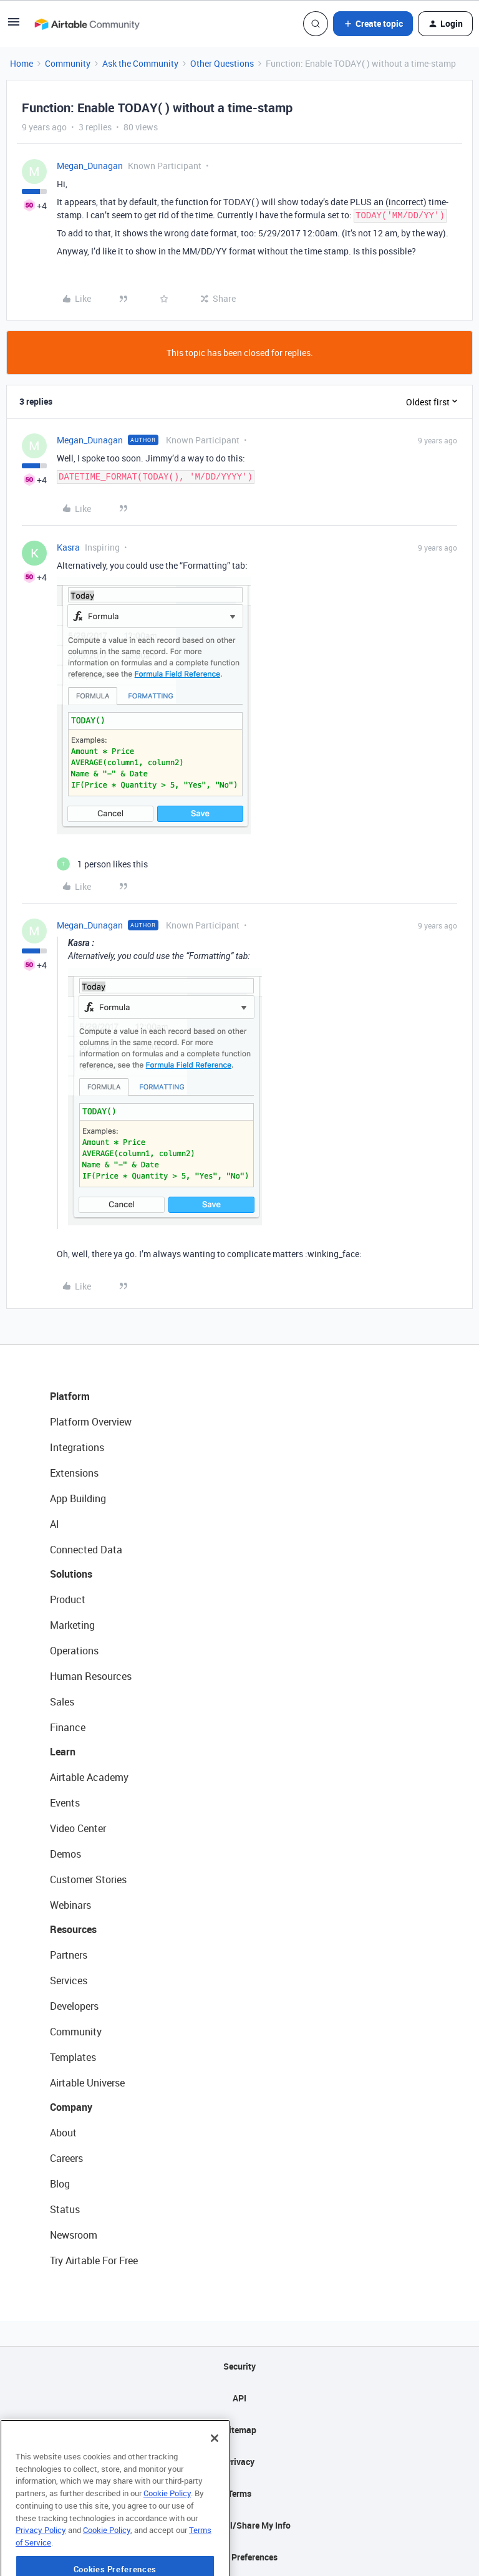 This screenshot has width=479, height=2576. What do you see at coordinates (78, 1498) in the screenshot?
I see `App Building` at bounding box center [78, 1498].